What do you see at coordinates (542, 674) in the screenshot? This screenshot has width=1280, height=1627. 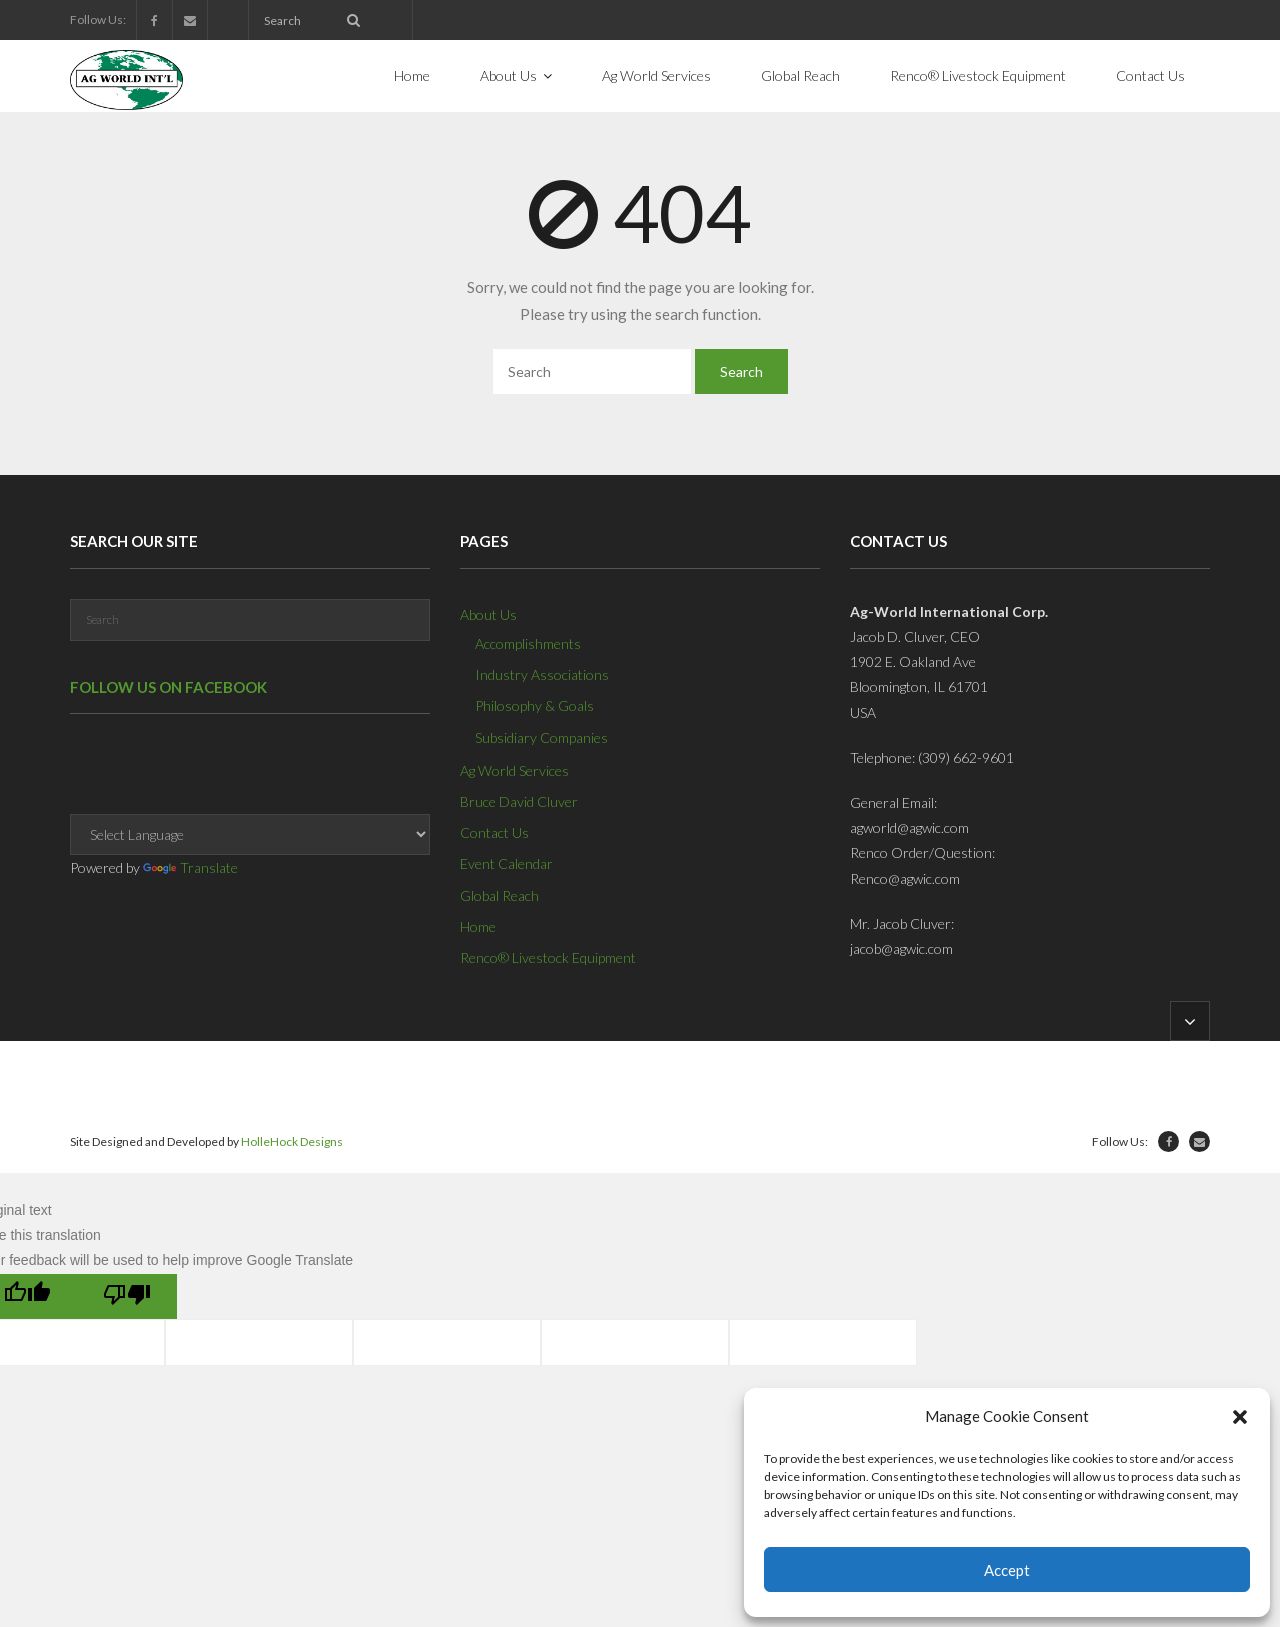 I see `Industry Associations` at bounding box center [542, 674].